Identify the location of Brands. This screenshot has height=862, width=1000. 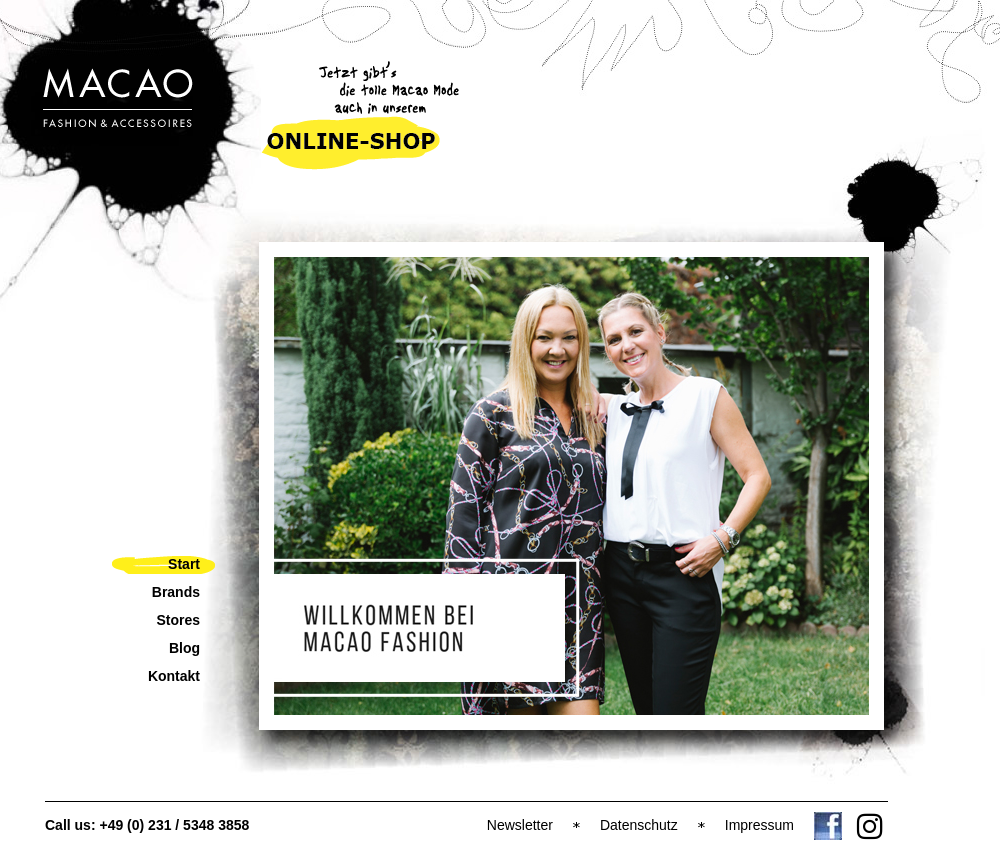
(176, 592).